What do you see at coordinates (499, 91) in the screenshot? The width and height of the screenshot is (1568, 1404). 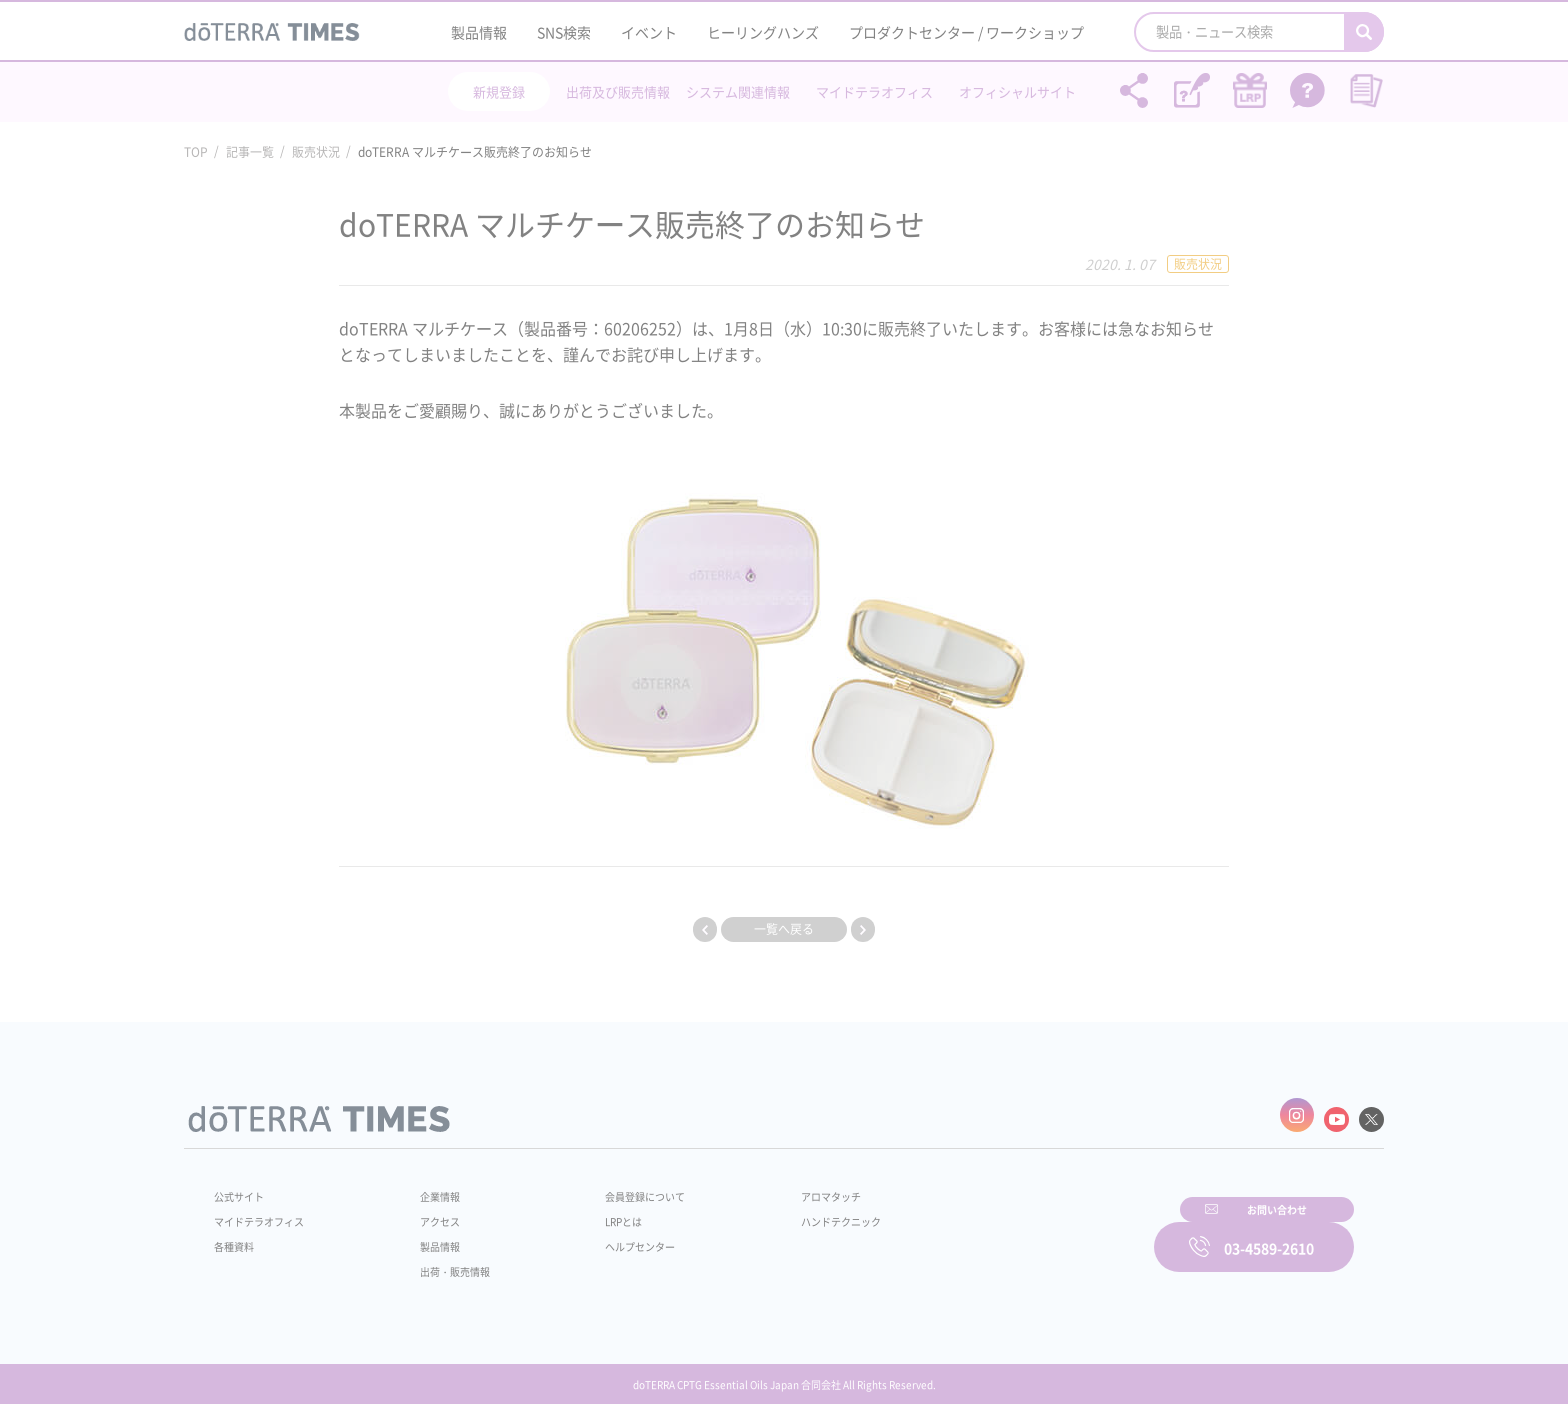 I see `新規登録` at bounding box center [499, 91].